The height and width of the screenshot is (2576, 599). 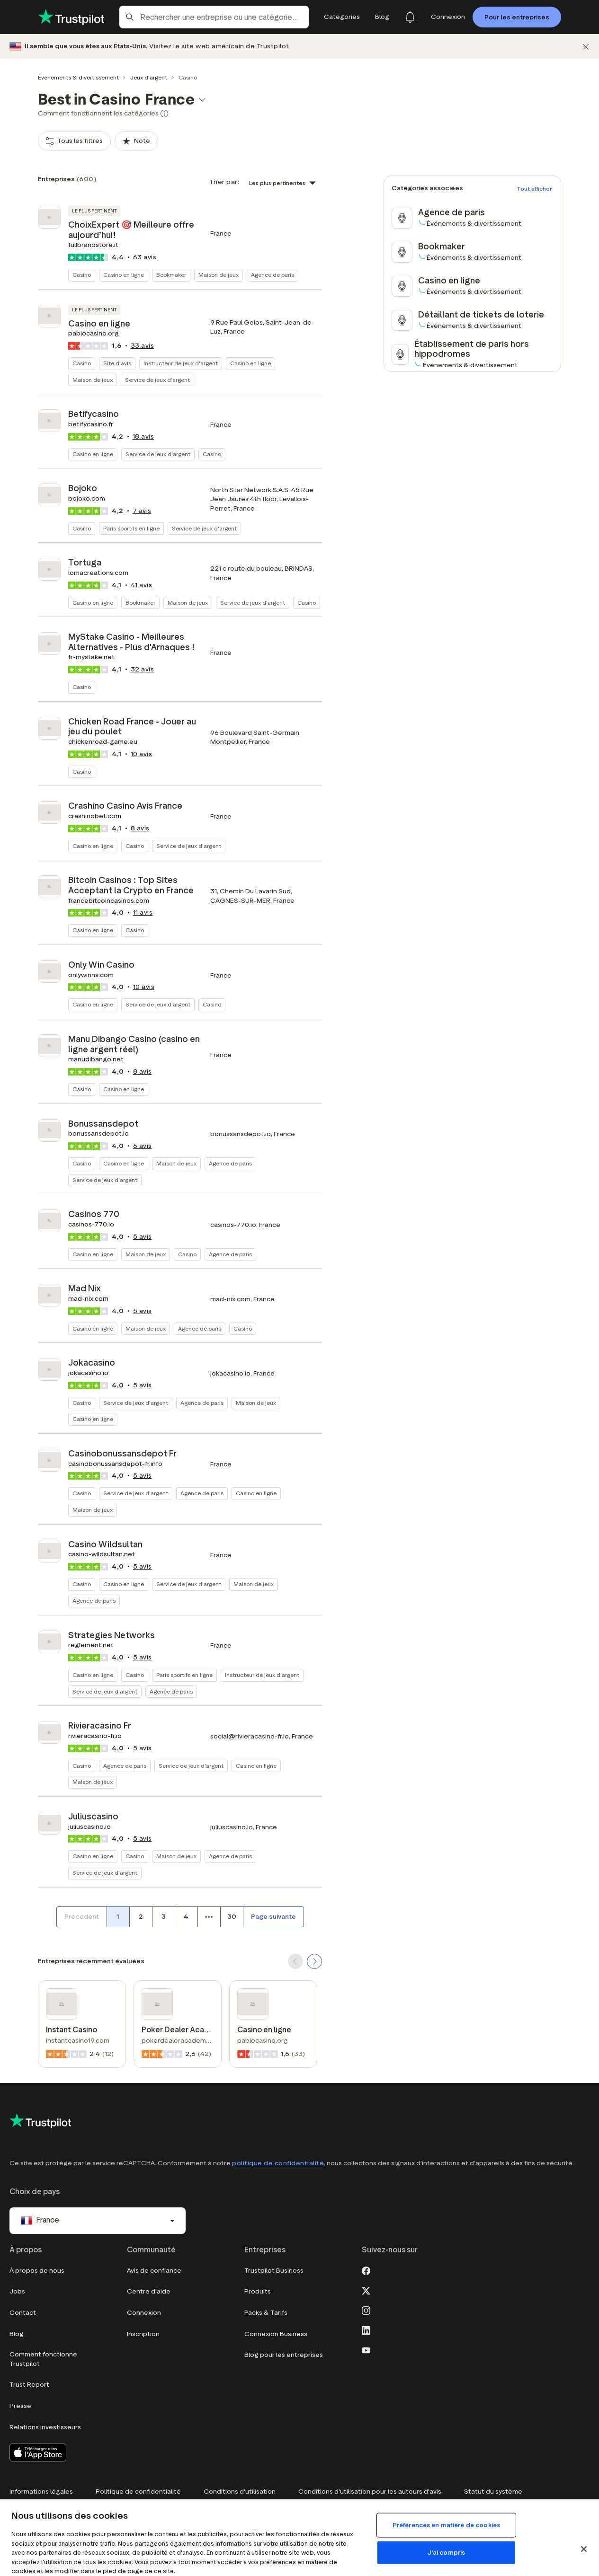 I want to click on Politique de confidentialité, so click(x=138, y=2492).